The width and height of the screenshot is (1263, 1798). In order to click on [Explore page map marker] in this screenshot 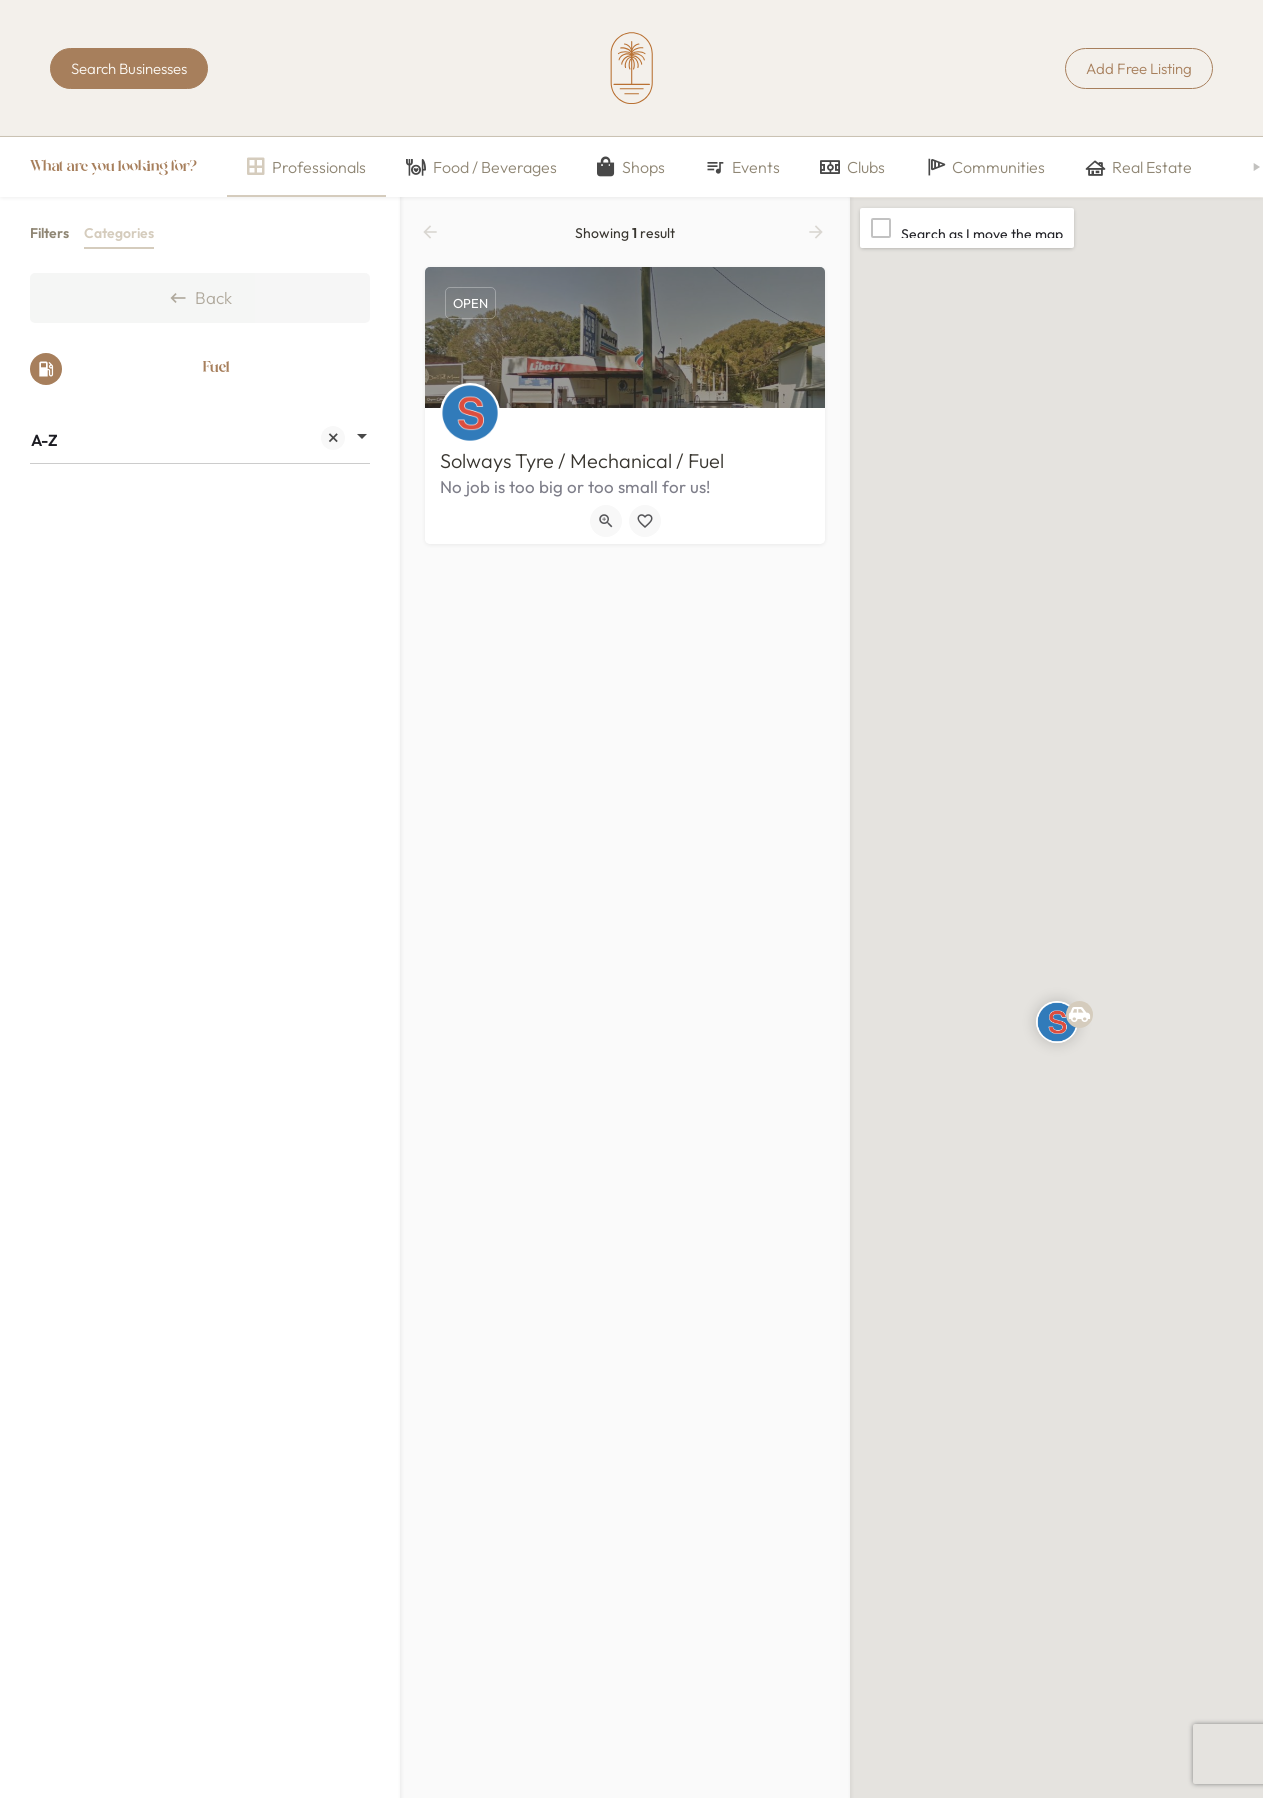, I will do `click(1057, 1022)`.